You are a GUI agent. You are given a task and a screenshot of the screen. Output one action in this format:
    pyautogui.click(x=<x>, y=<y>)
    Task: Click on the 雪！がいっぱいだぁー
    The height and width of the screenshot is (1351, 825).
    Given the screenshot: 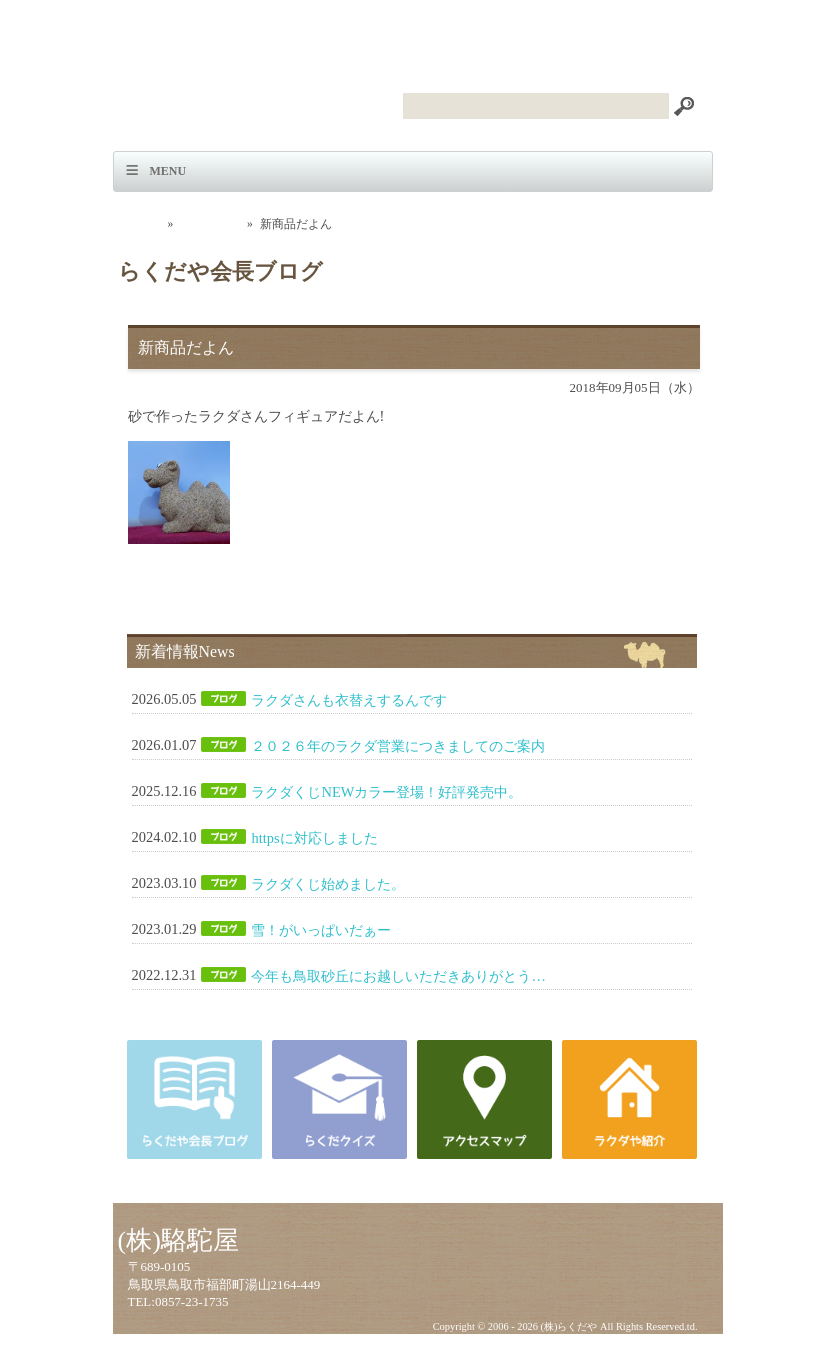 What is the action you would take?
    pyautogui.click(x=321, y=930)
    